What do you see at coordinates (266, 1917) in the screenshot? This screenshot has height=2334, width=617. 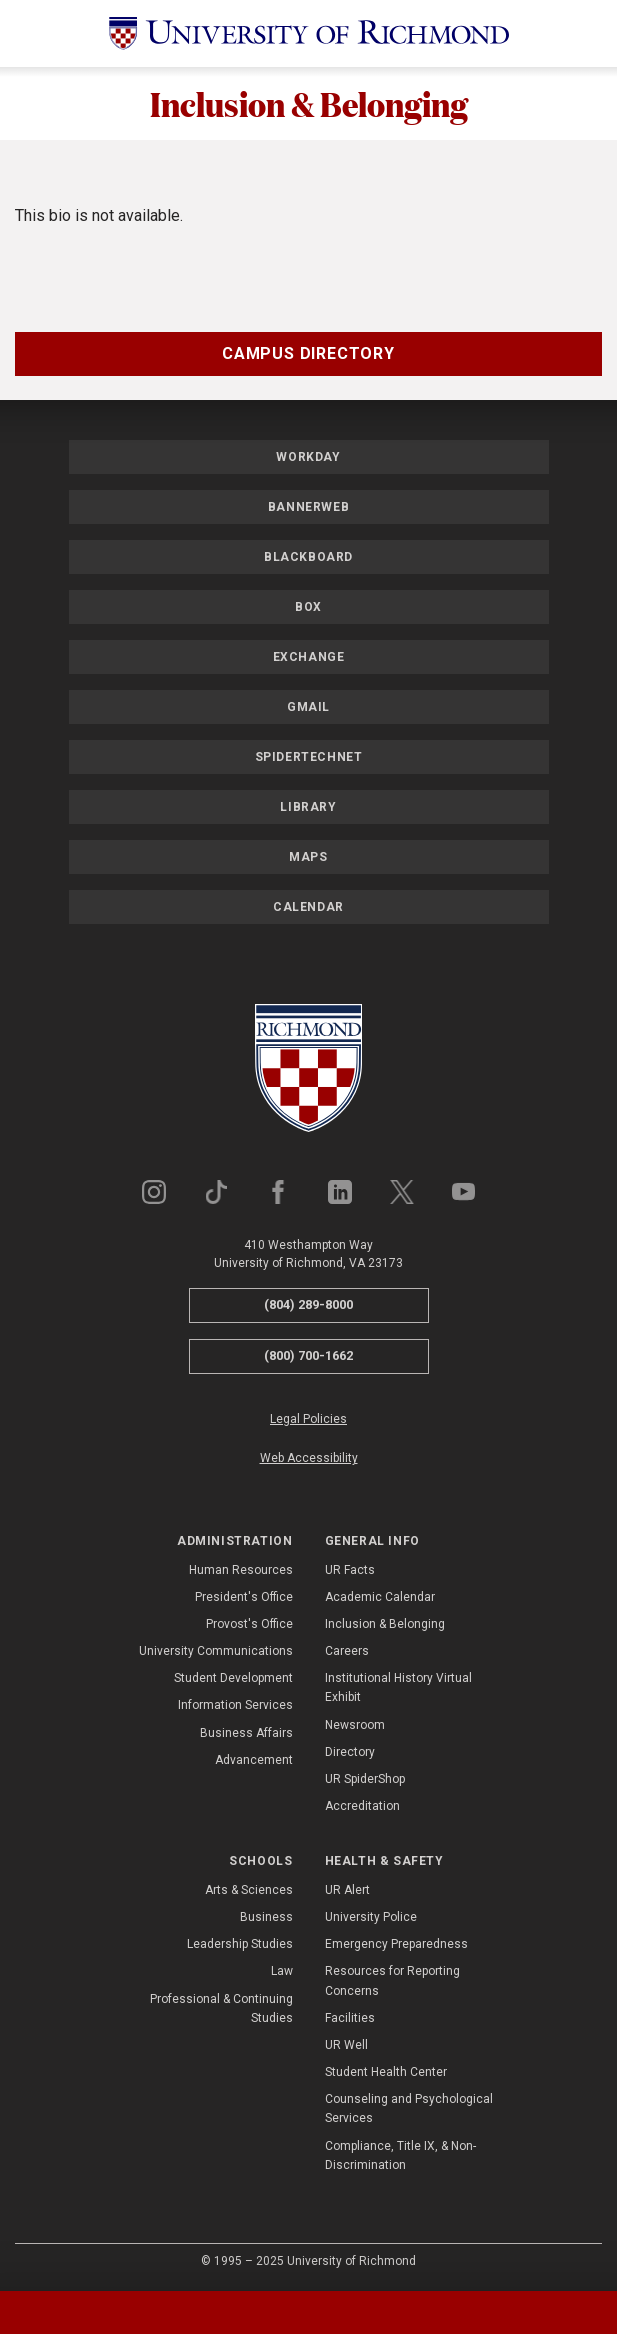 I see `Business` at bounding box center [266, 1917].